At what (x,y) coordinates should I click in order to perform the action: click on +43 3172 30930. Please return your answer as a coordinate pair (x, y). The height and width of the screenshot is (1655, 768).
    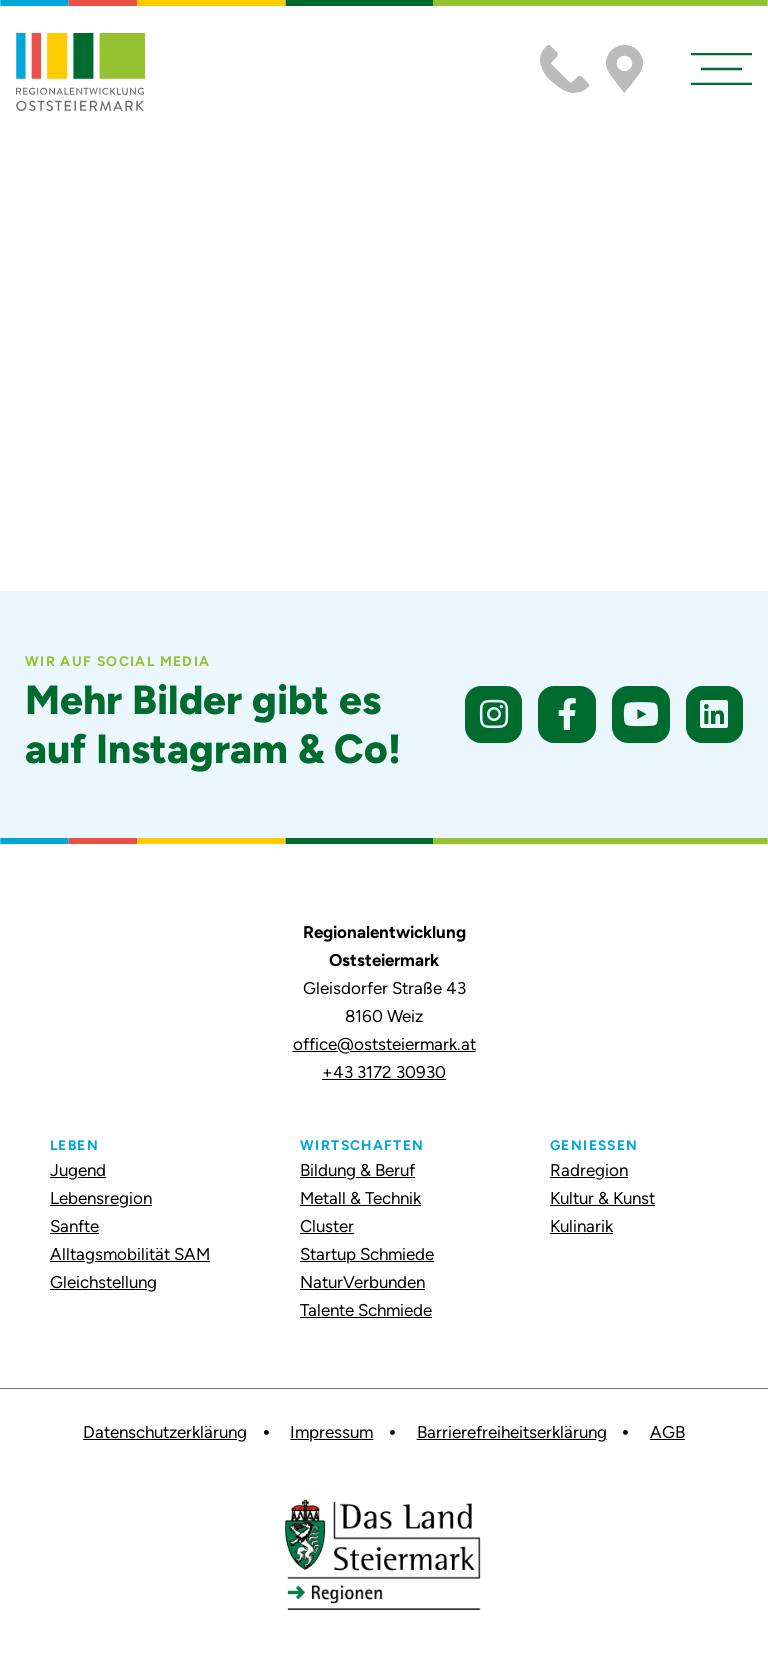
    Looking at the image, I should click on (384, 1072).